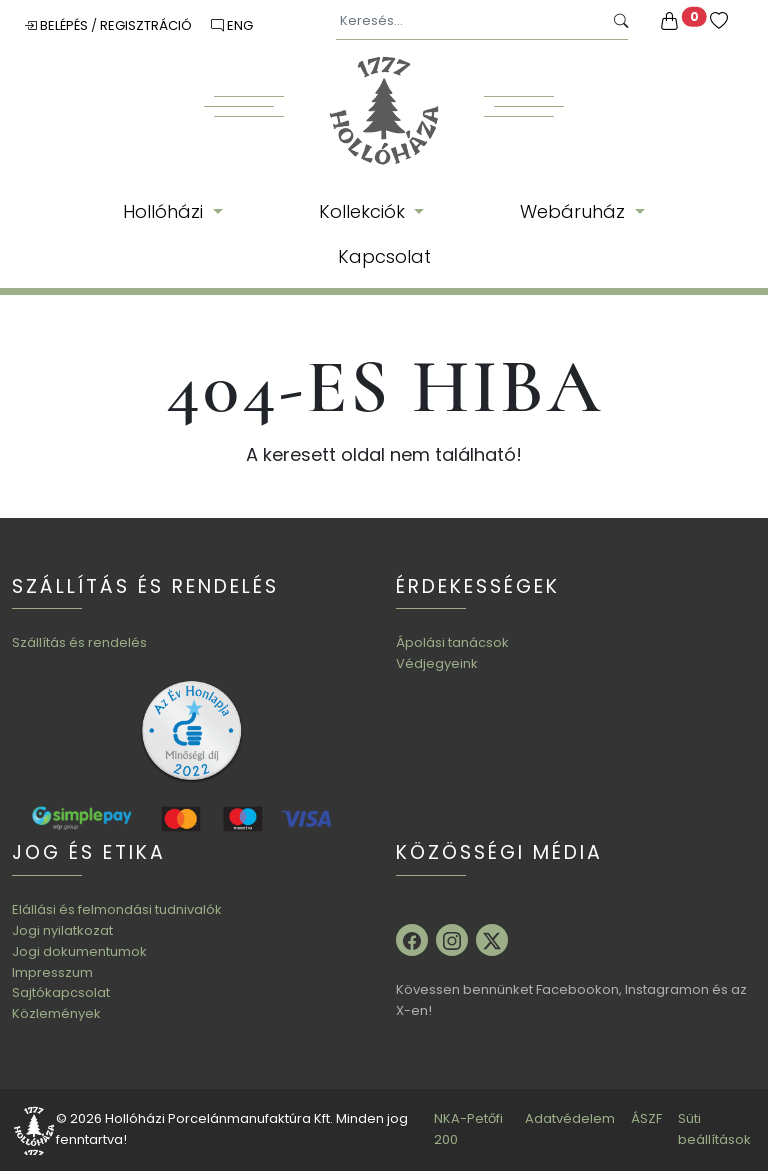 Image resolution: width=768 pixels, height=1171 pixels. I want to click on Szállítás és rendelés, so click(79, 642).